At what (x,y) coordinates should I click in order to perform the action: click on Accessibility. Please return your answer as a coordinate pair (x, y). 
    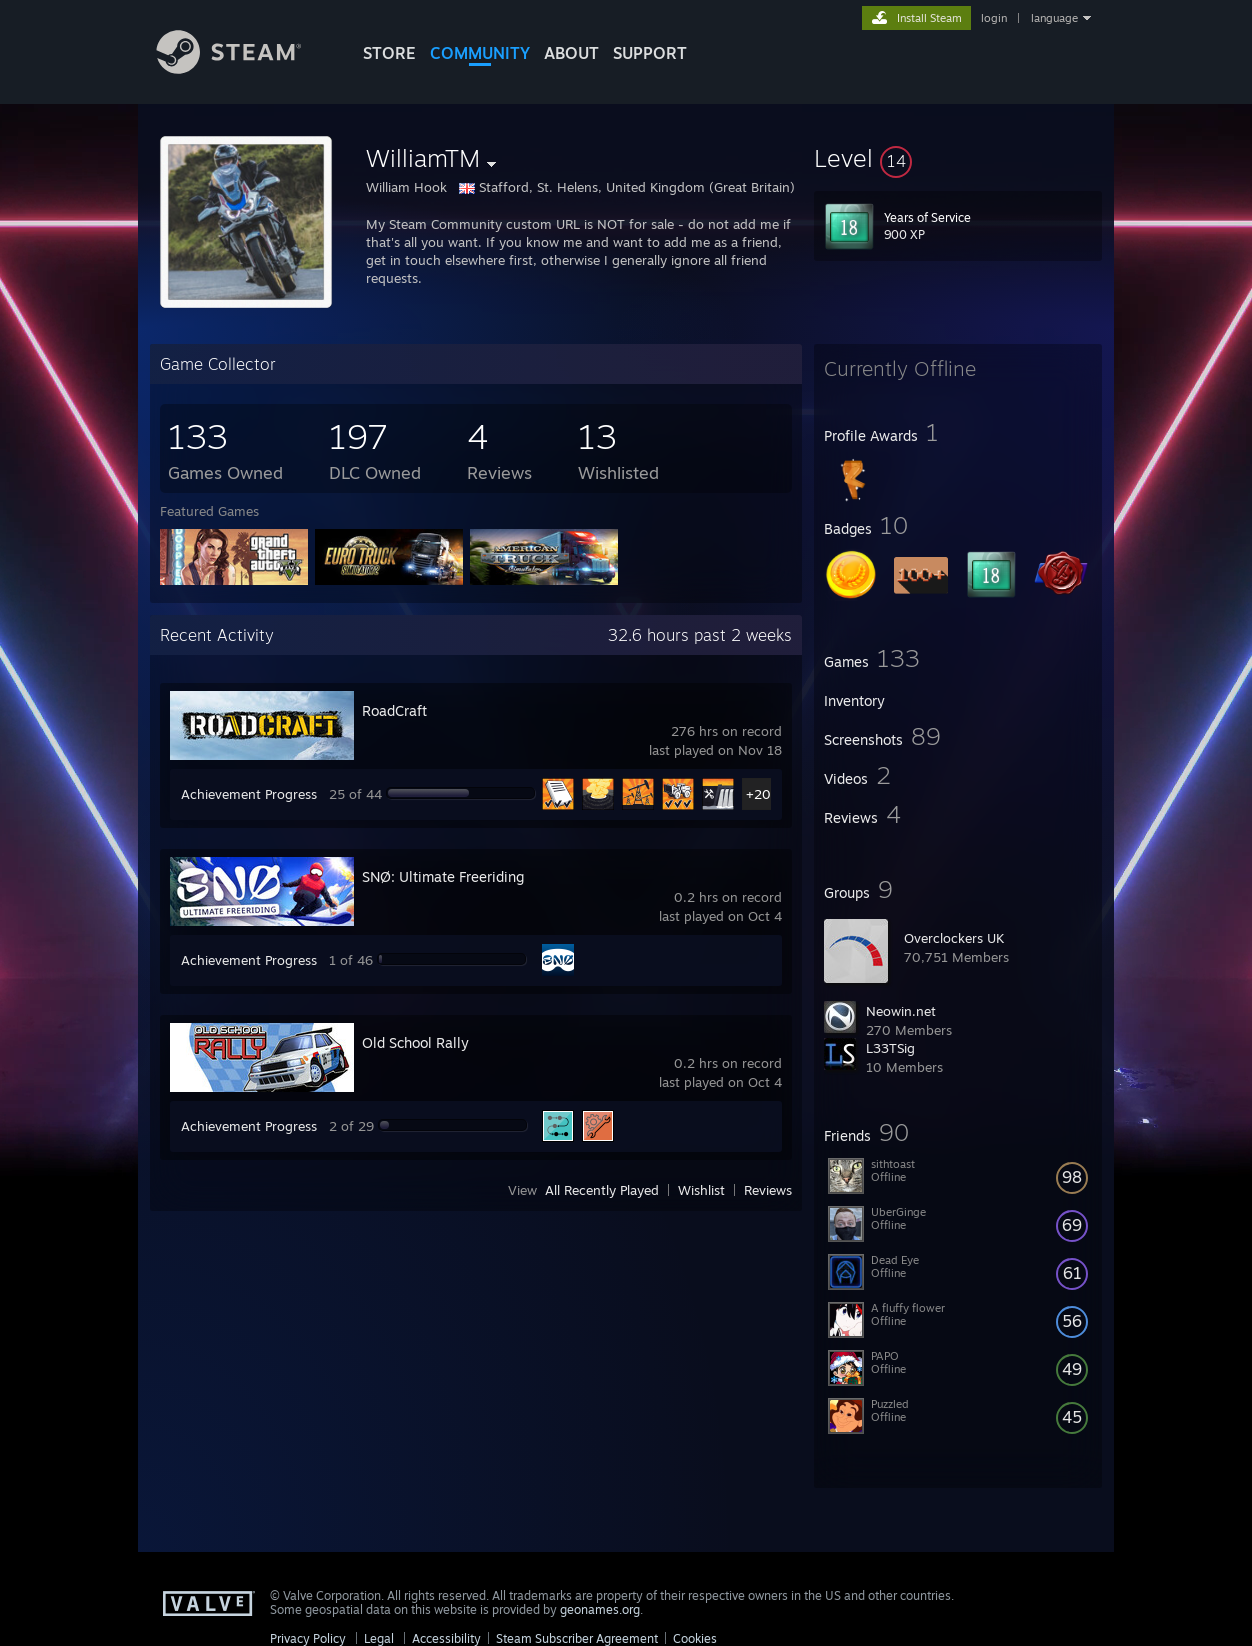
    Looking at the image, I should click on (446, 1638).